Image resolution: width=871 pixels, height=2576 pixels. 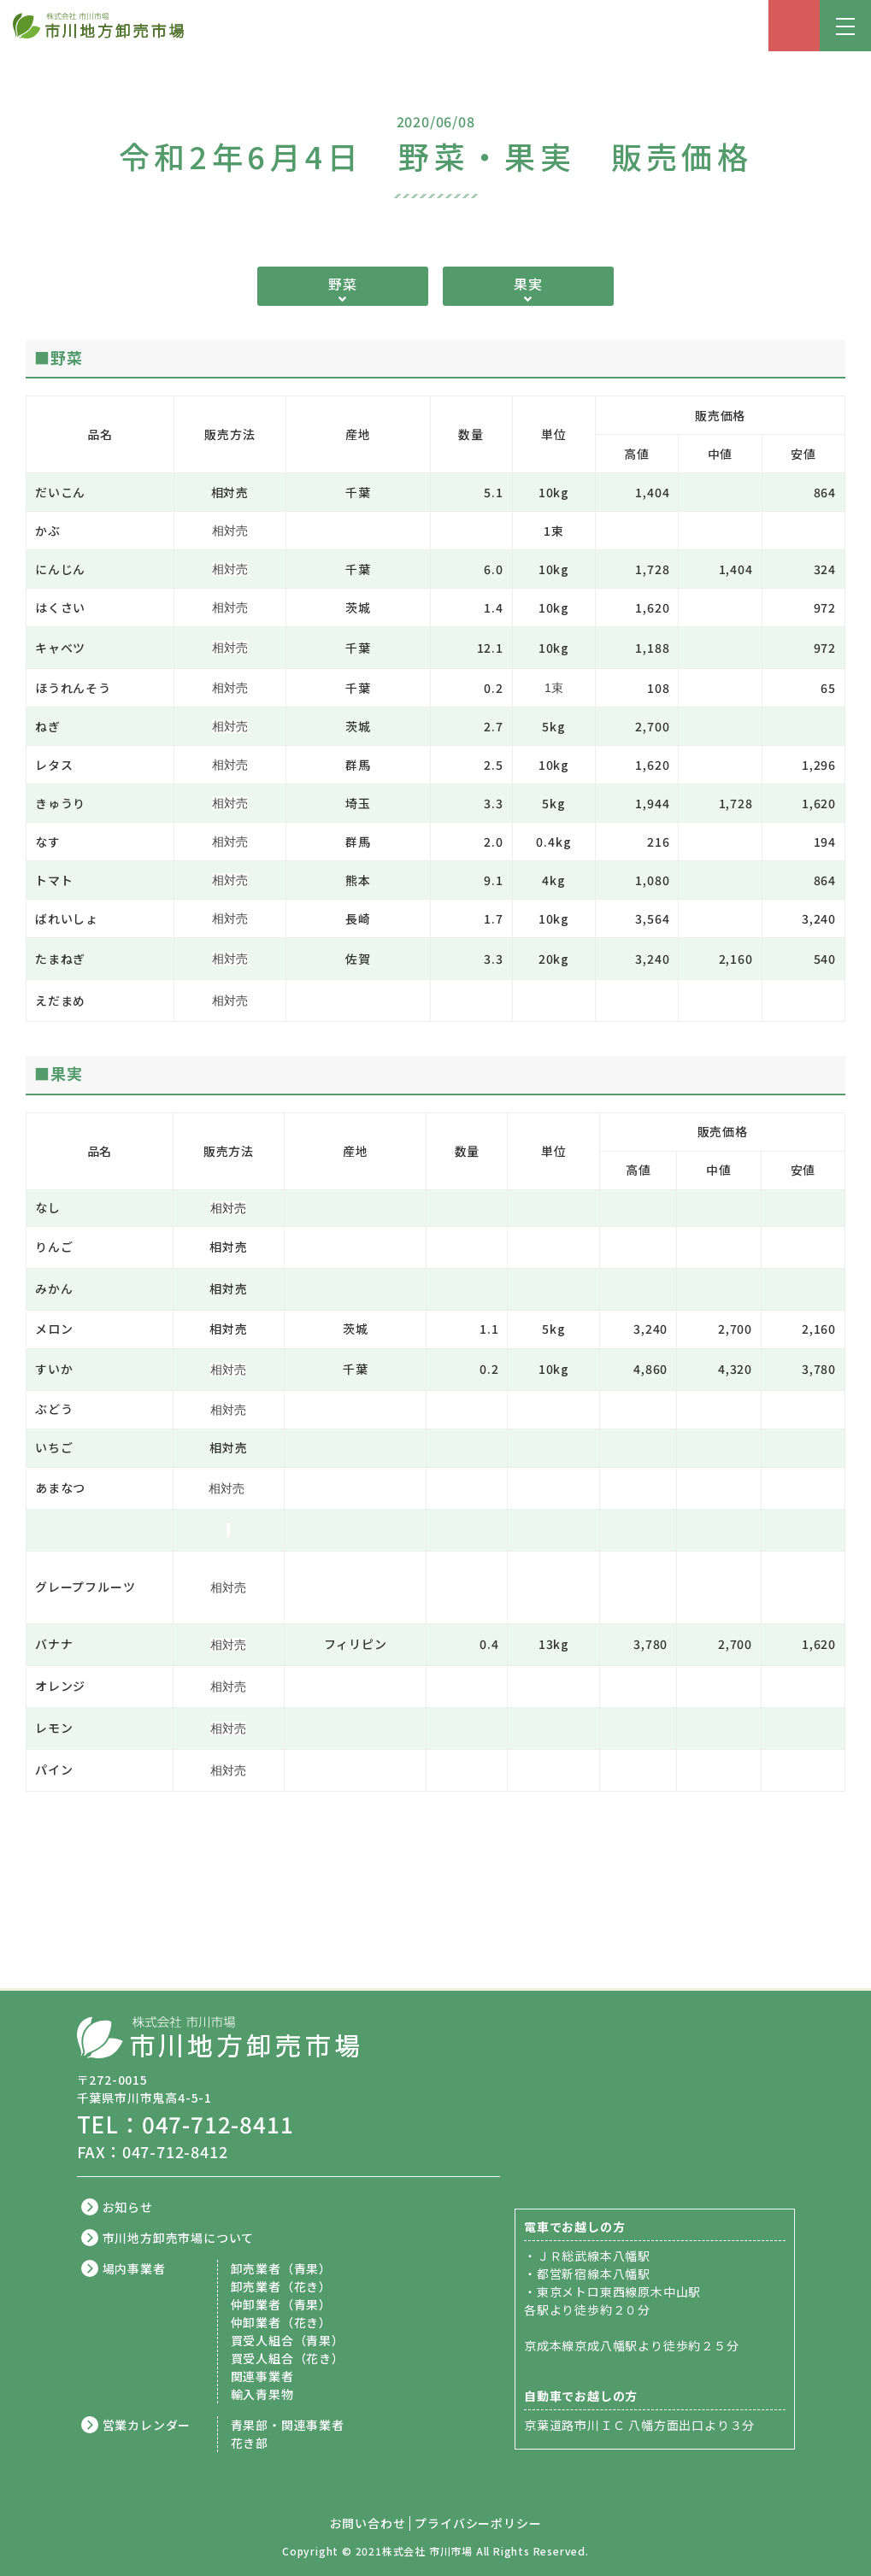 What do you see at coordinates (287, 2358) in the screenshot?
I see `買受人組合（花き）` at bounding box center [287, 2358].